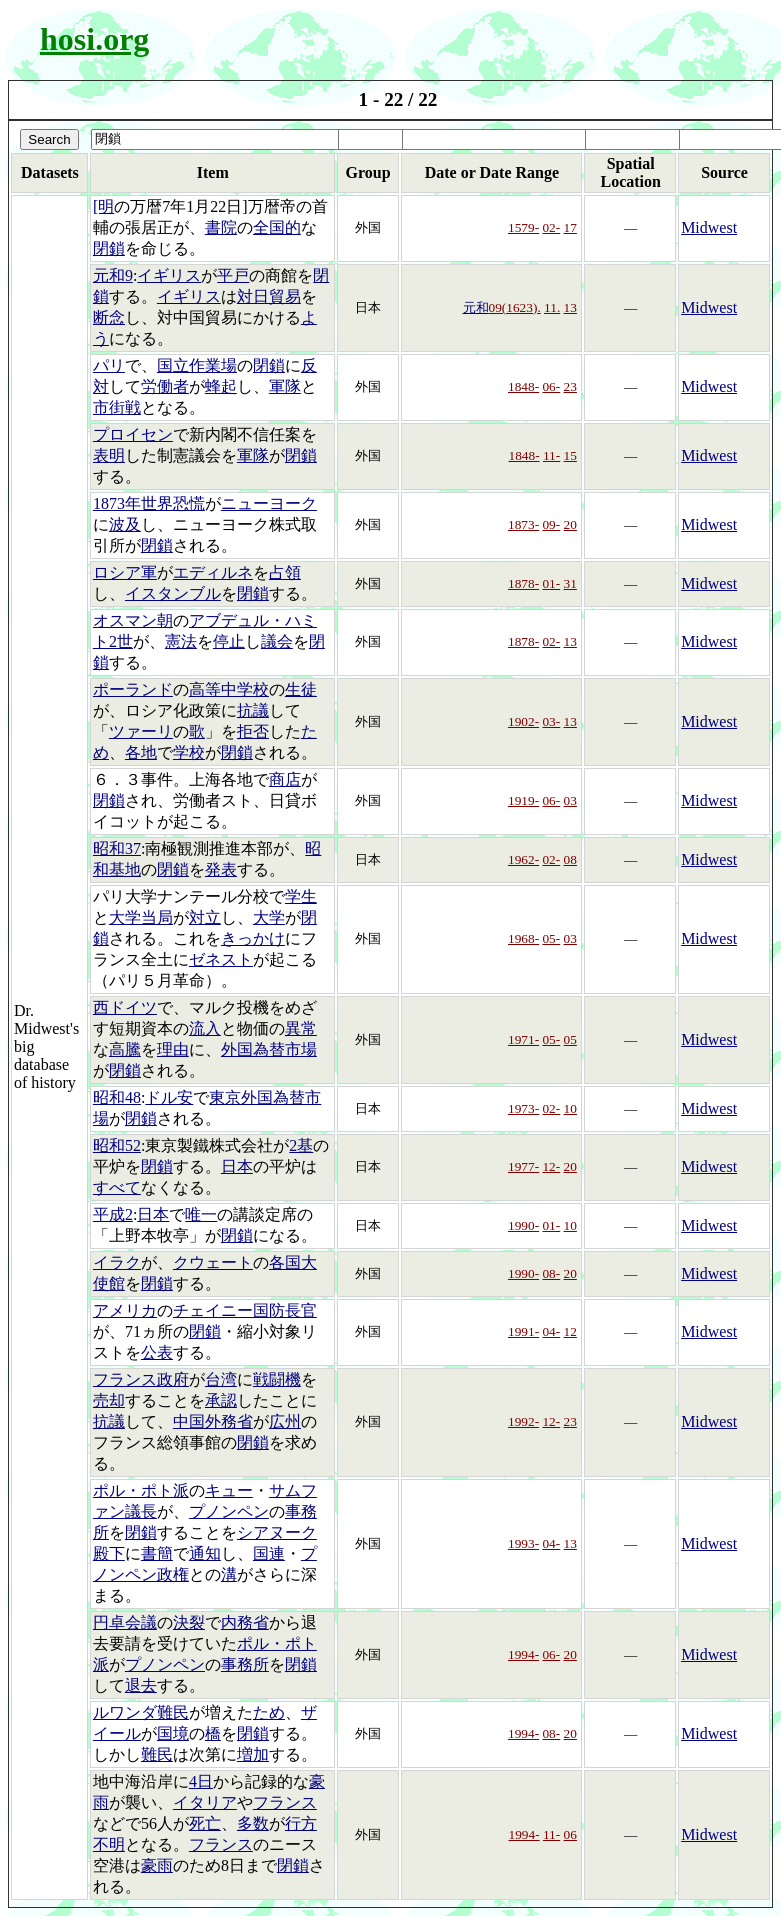 The image size is (781, 1916). I want to click on アメリカ, so click(125, 1310).